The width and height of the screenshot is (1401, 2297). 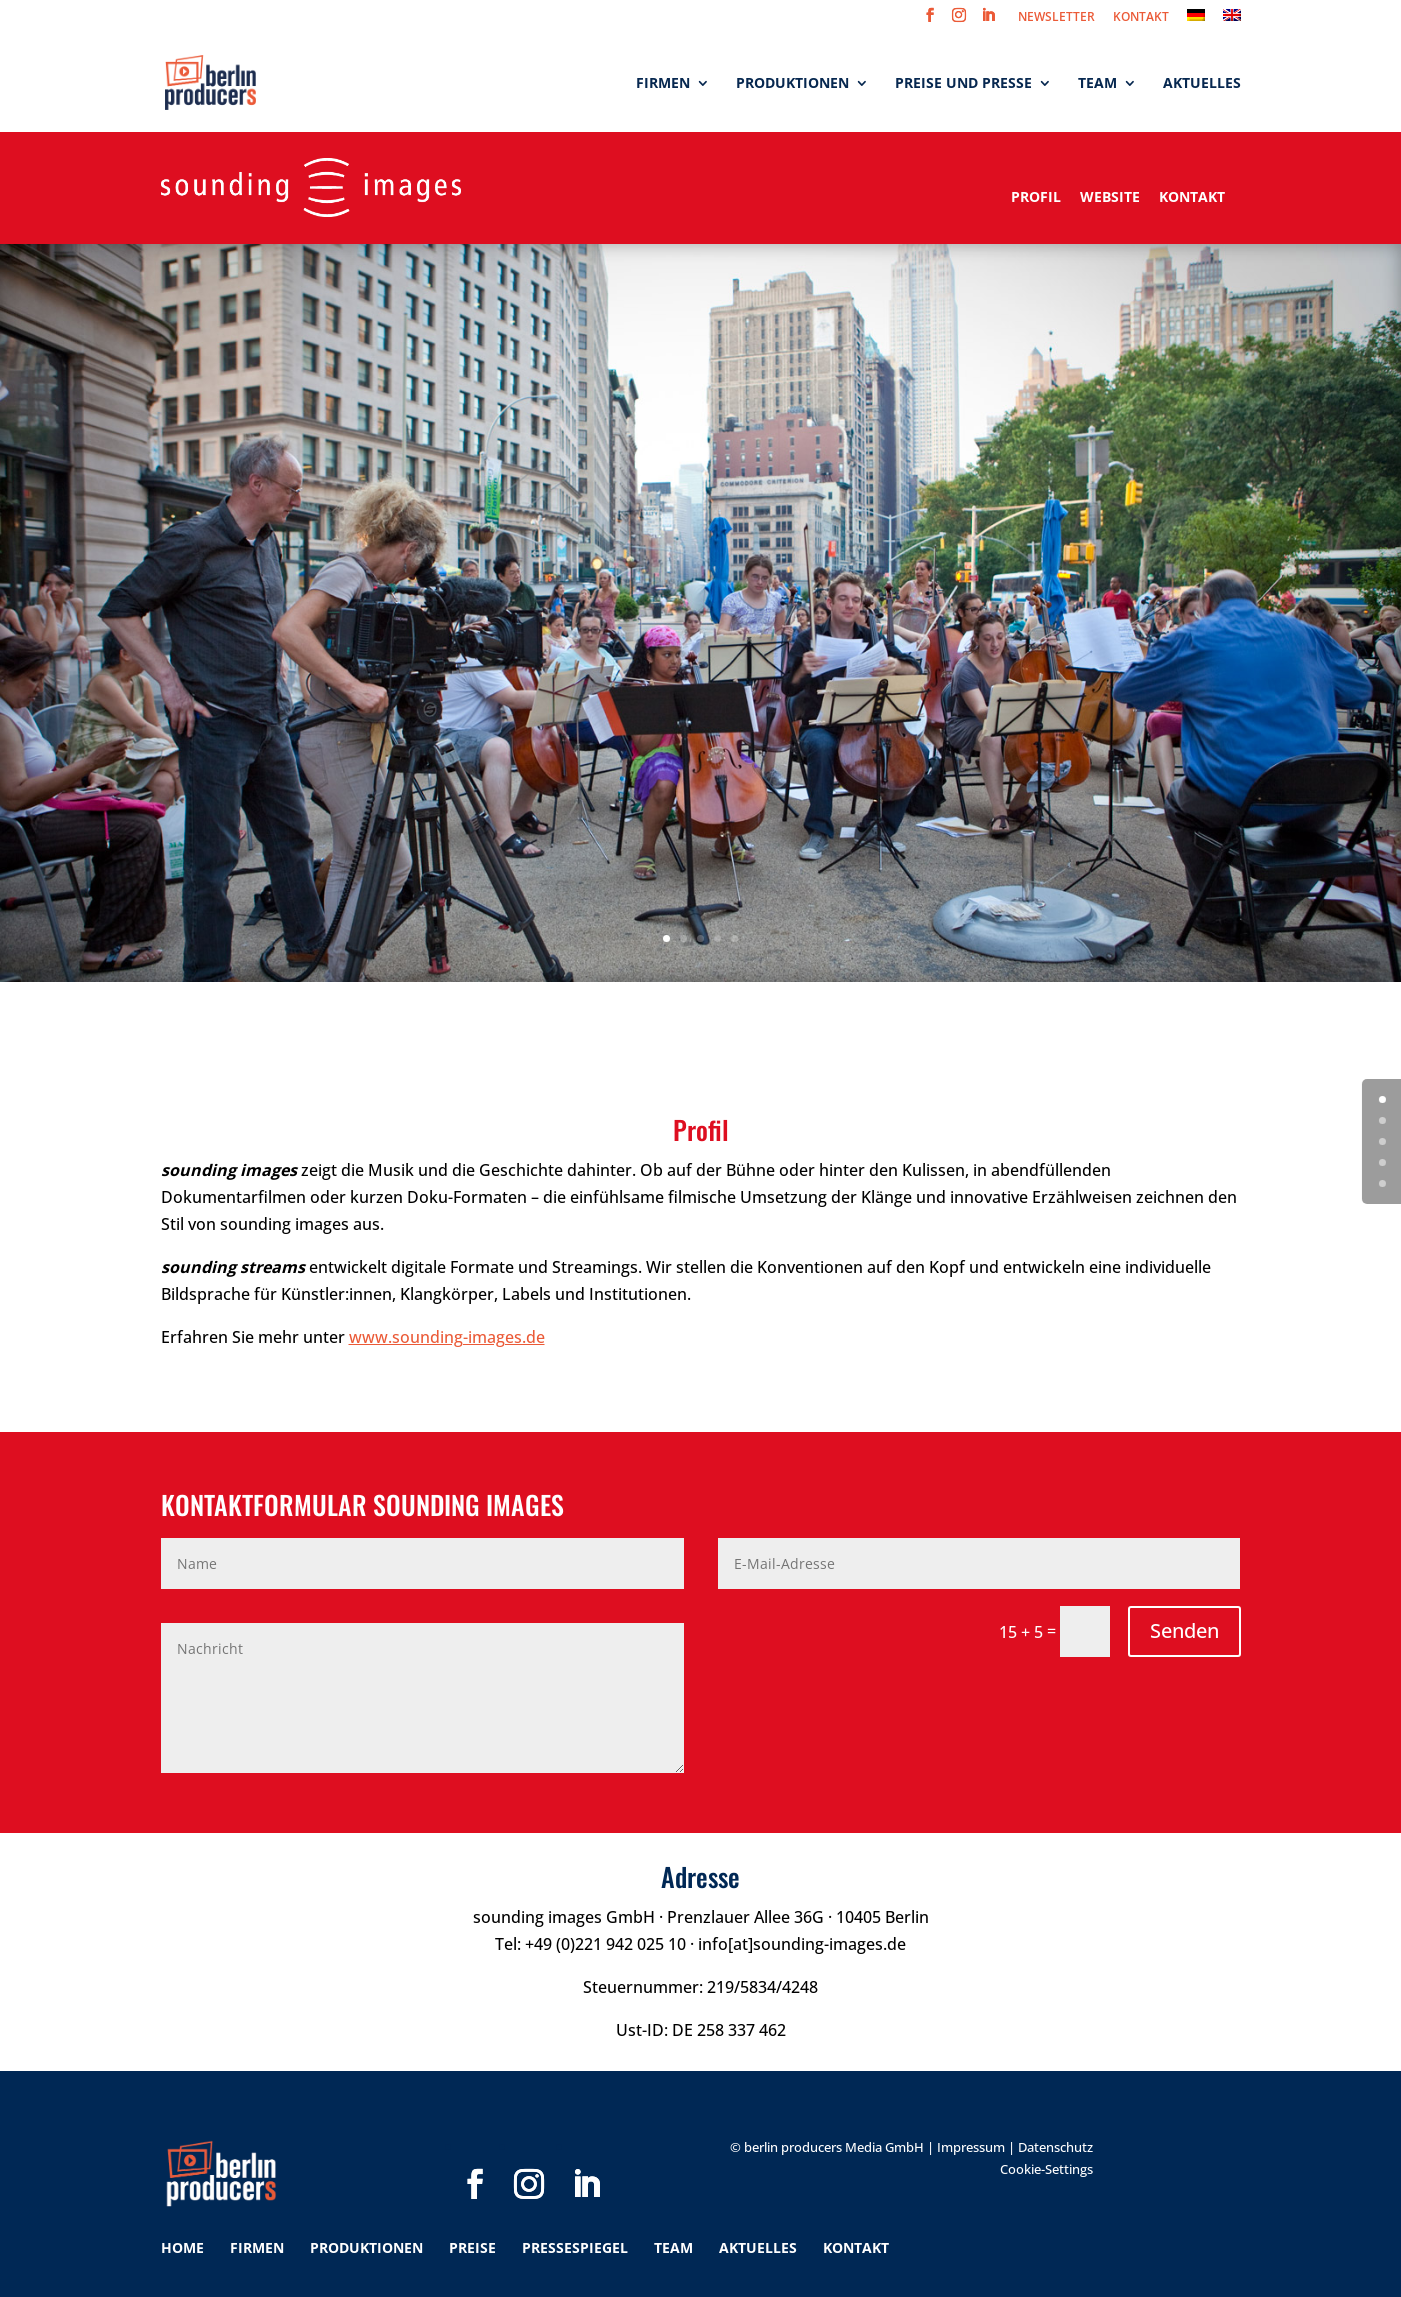 What do you see at coordinates (447, 1337) in the screenshot?
I see `www.sounding-images.de` at bounding box center [447, 1337].